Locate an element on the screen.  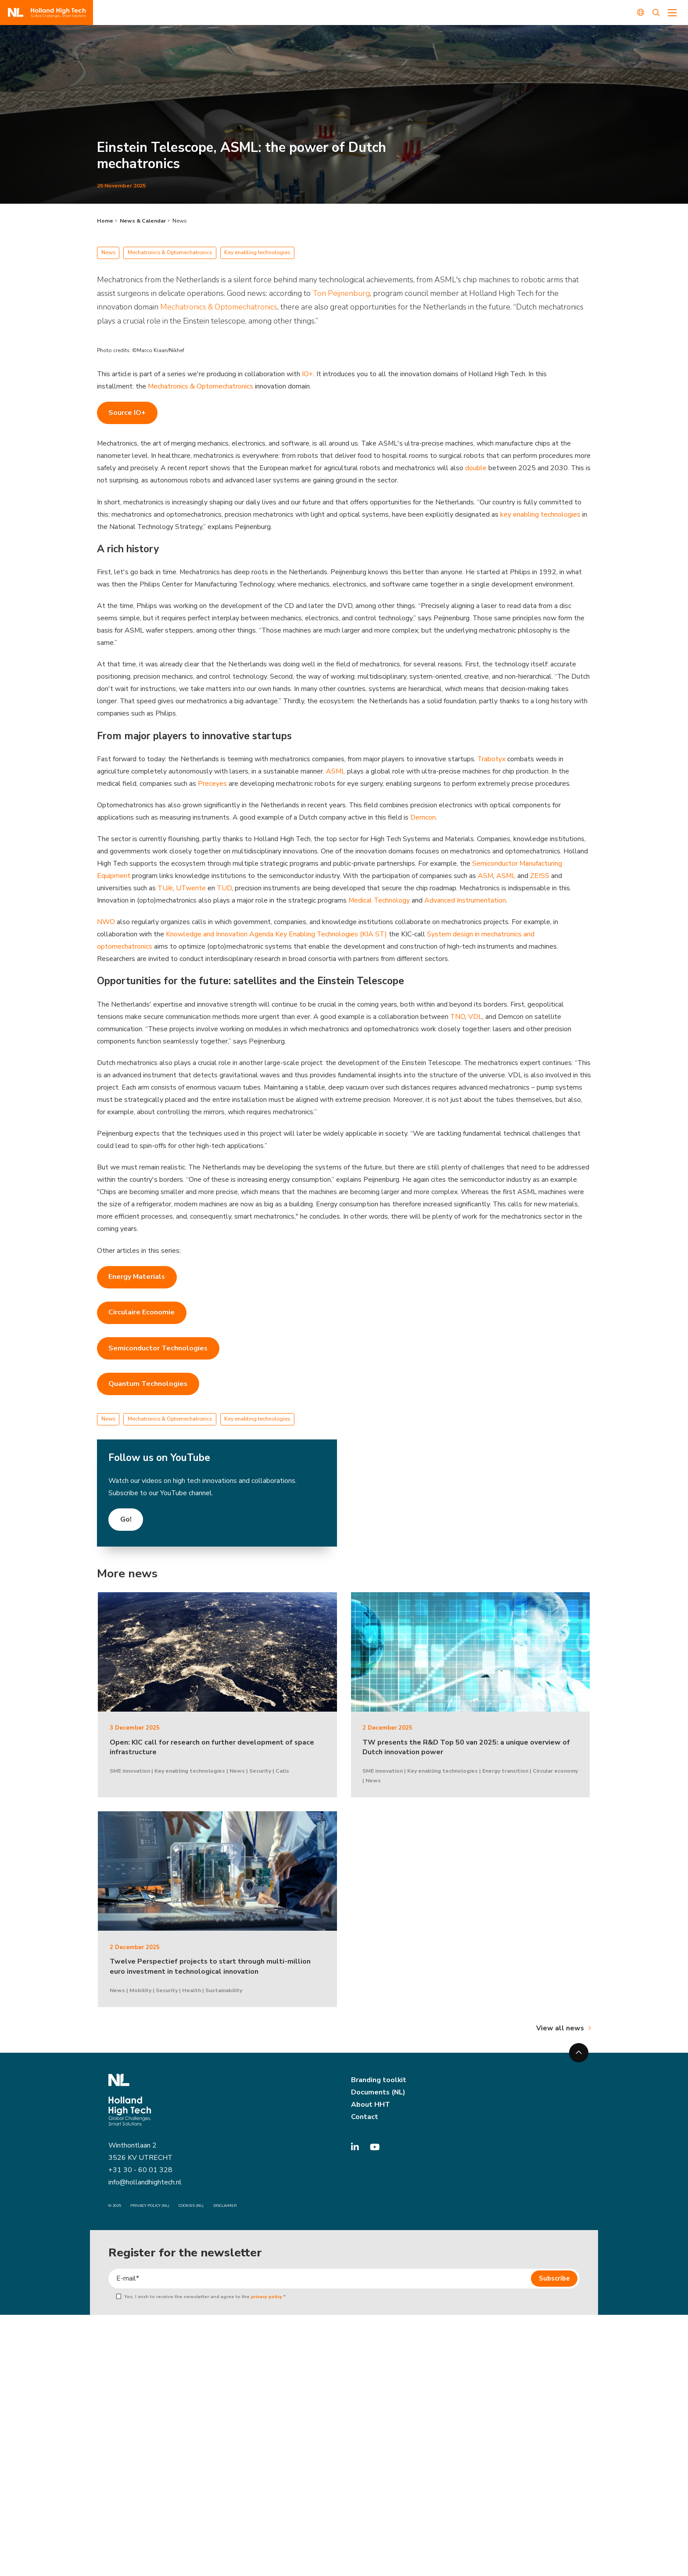
NWO is located at coordinates (106, 923).